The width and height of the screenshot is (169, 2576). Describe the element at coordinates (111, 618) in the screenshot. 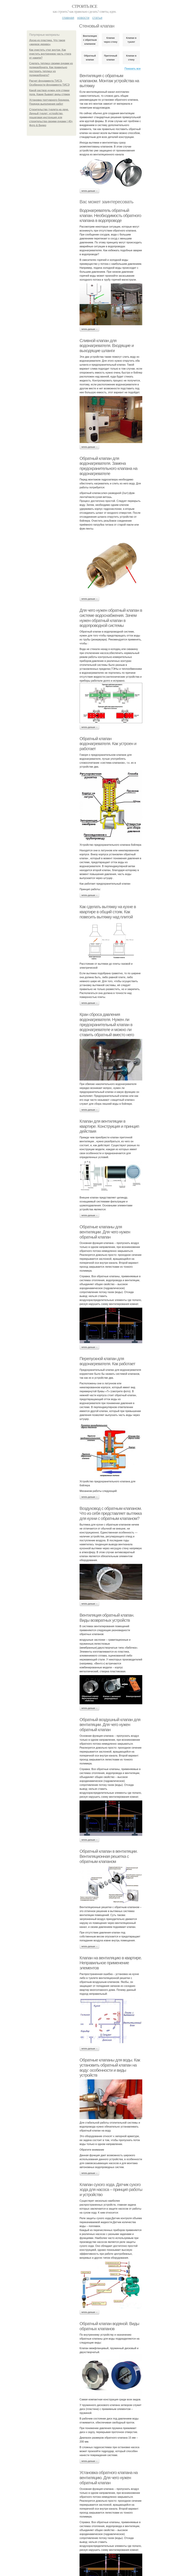

I see `Для чего нужен обратный клапан в системе водоснабжения. Зачем нужен обратный клапан в водопроводной системы` at that location.